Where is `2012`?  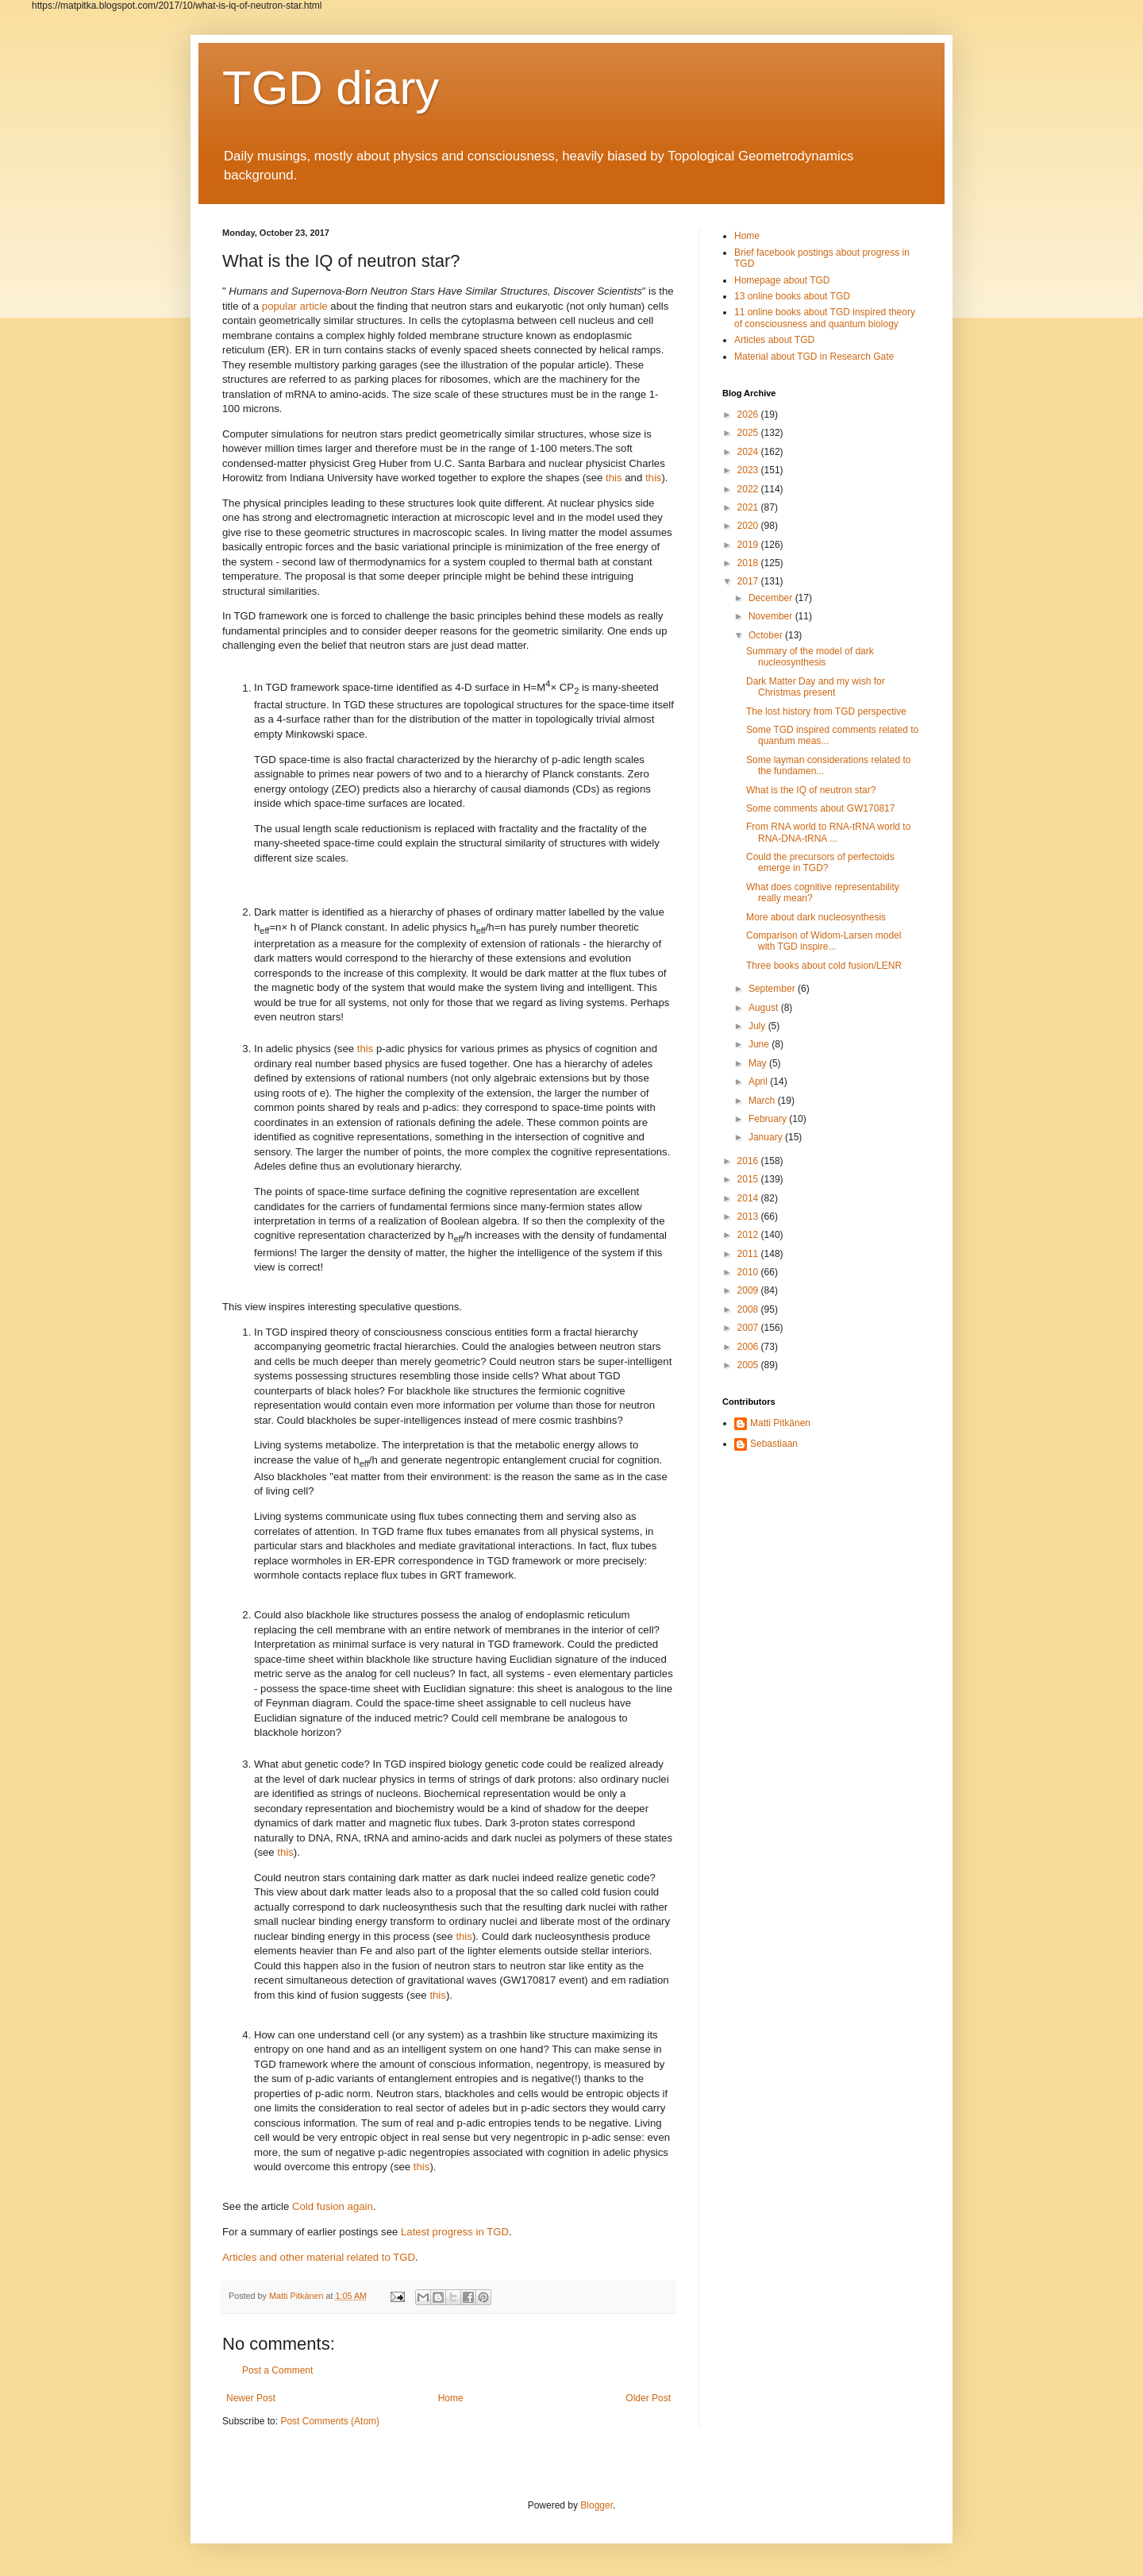 2012 is located at coordinates (749, 1234).